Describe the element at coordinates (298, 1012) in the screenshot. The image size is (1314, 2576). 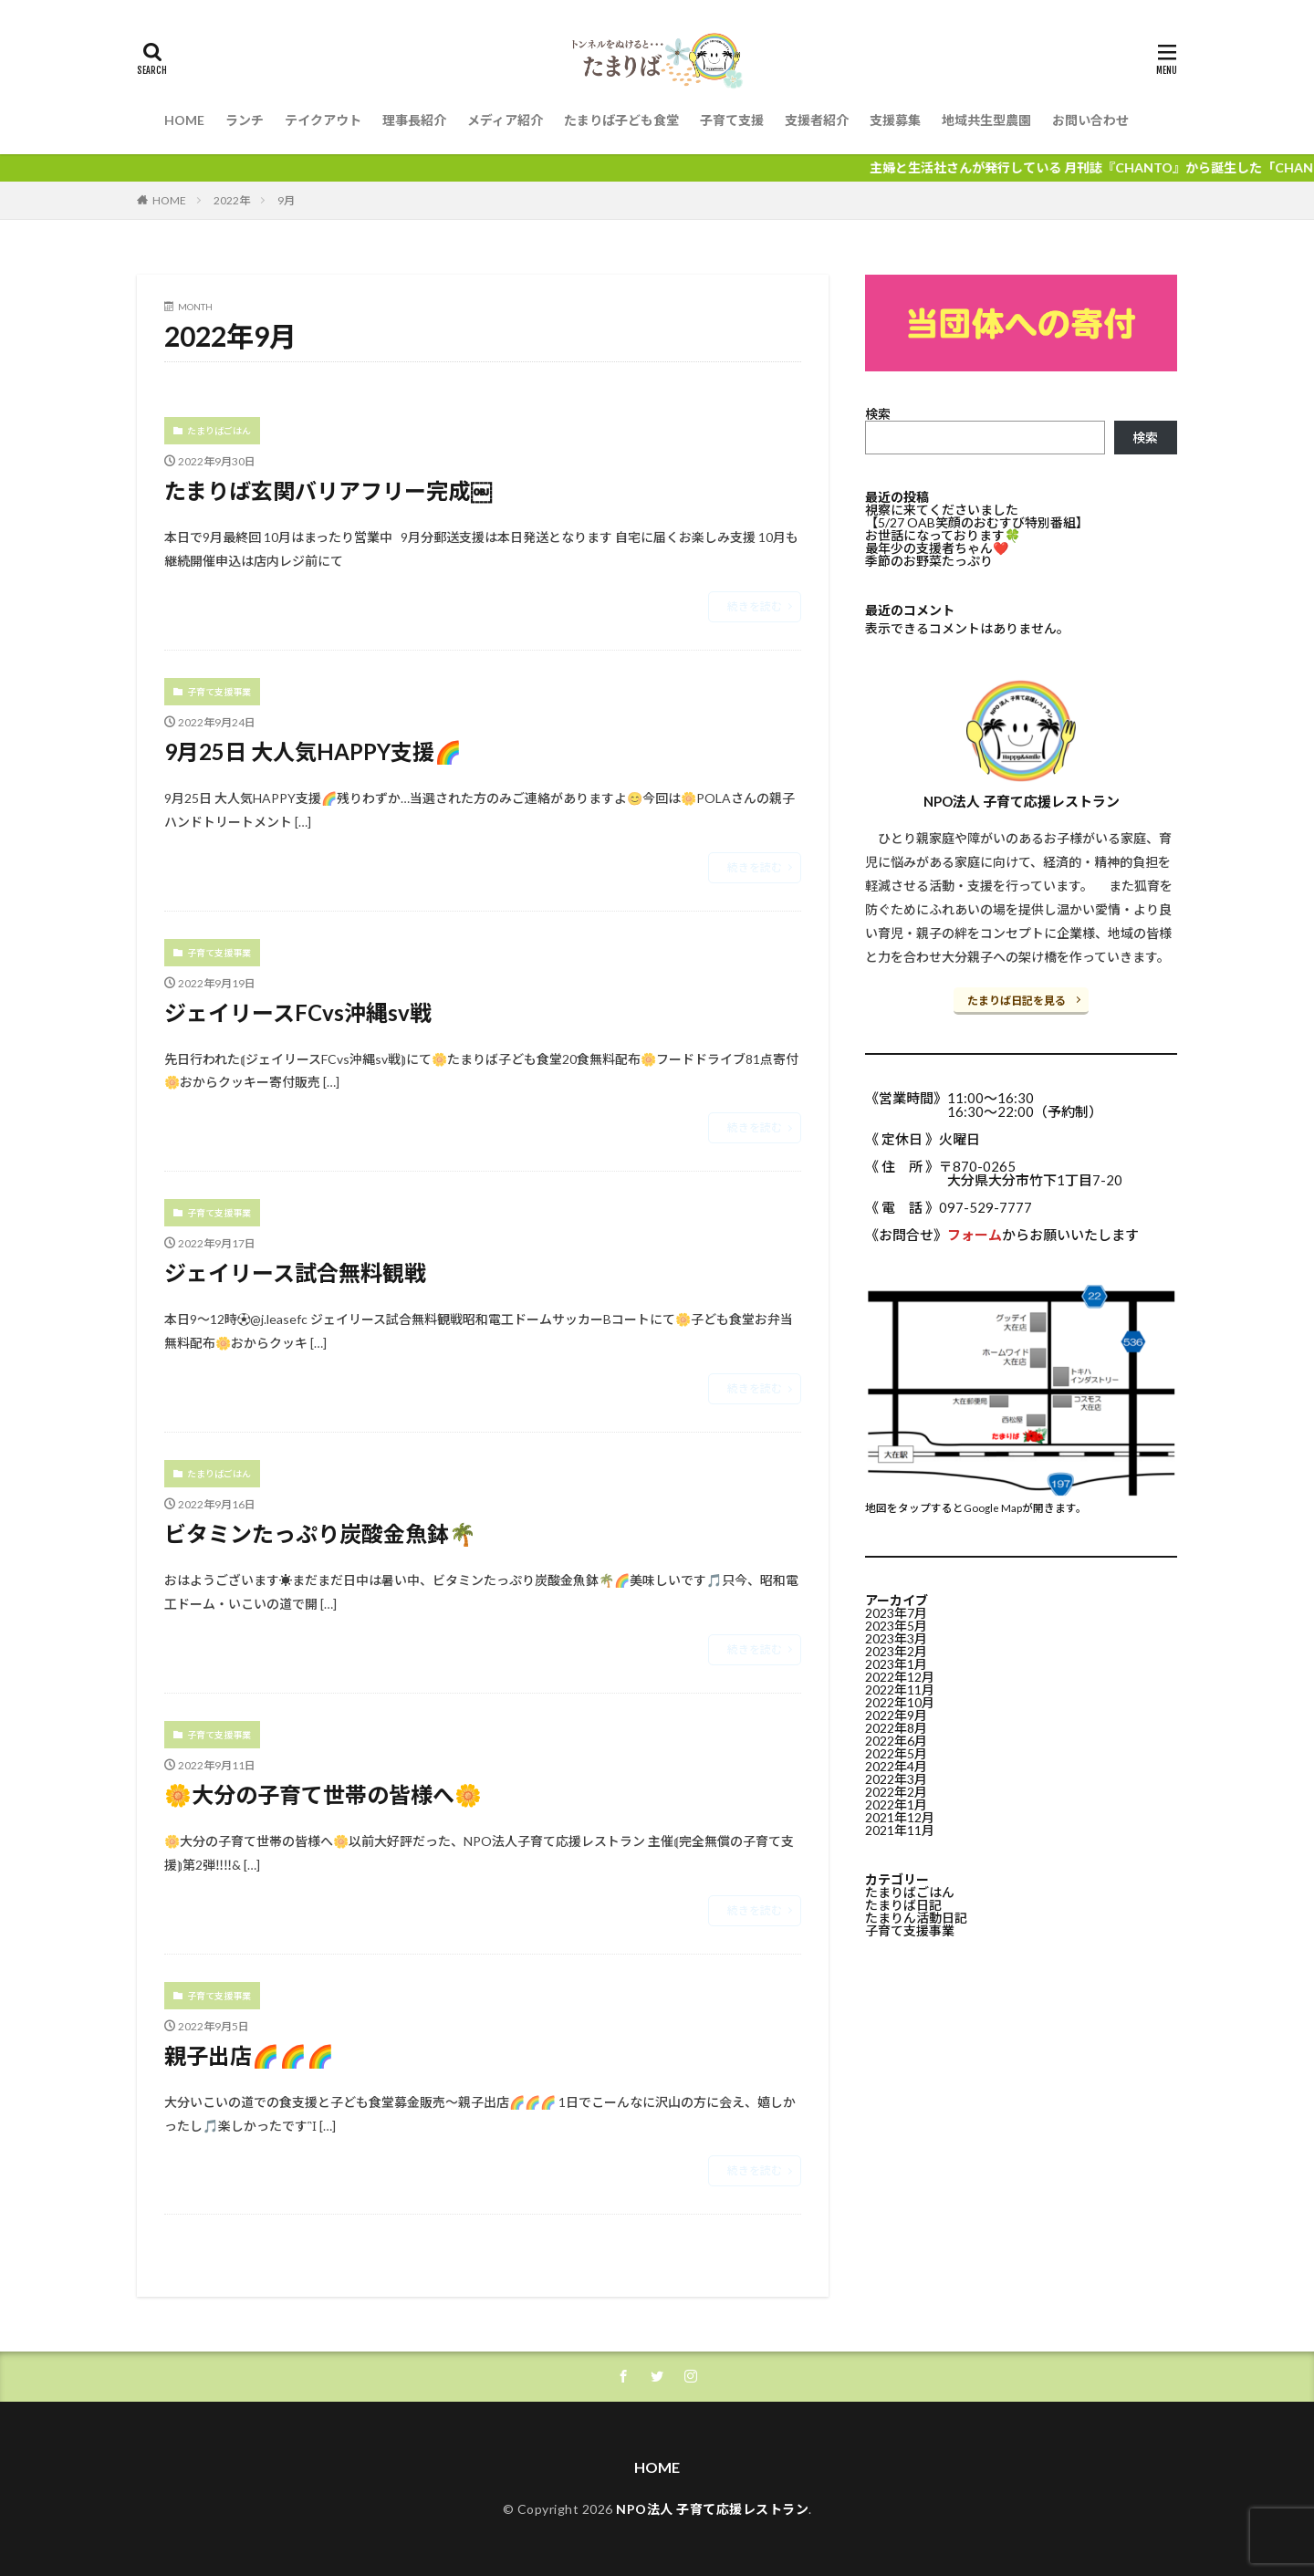
I see `ジェイリースFCvs沖縄sv戦` at that location.